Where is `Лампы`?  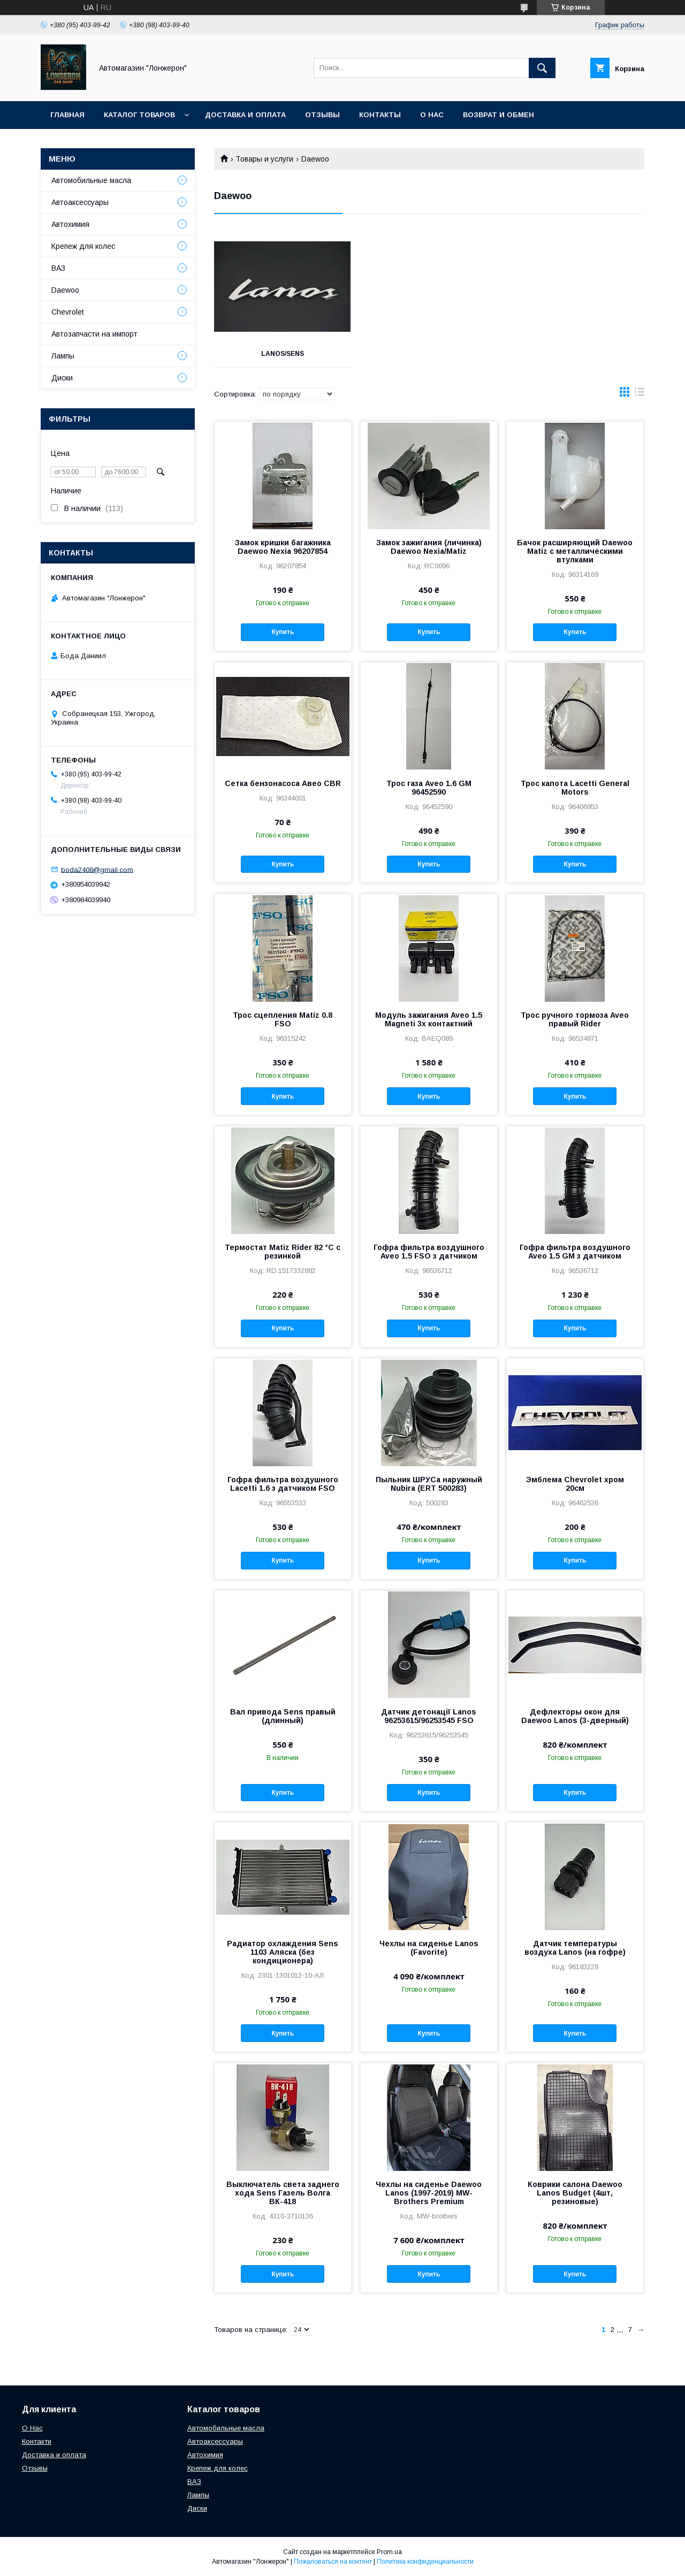 Лампы is located at coordinates (62, 356).